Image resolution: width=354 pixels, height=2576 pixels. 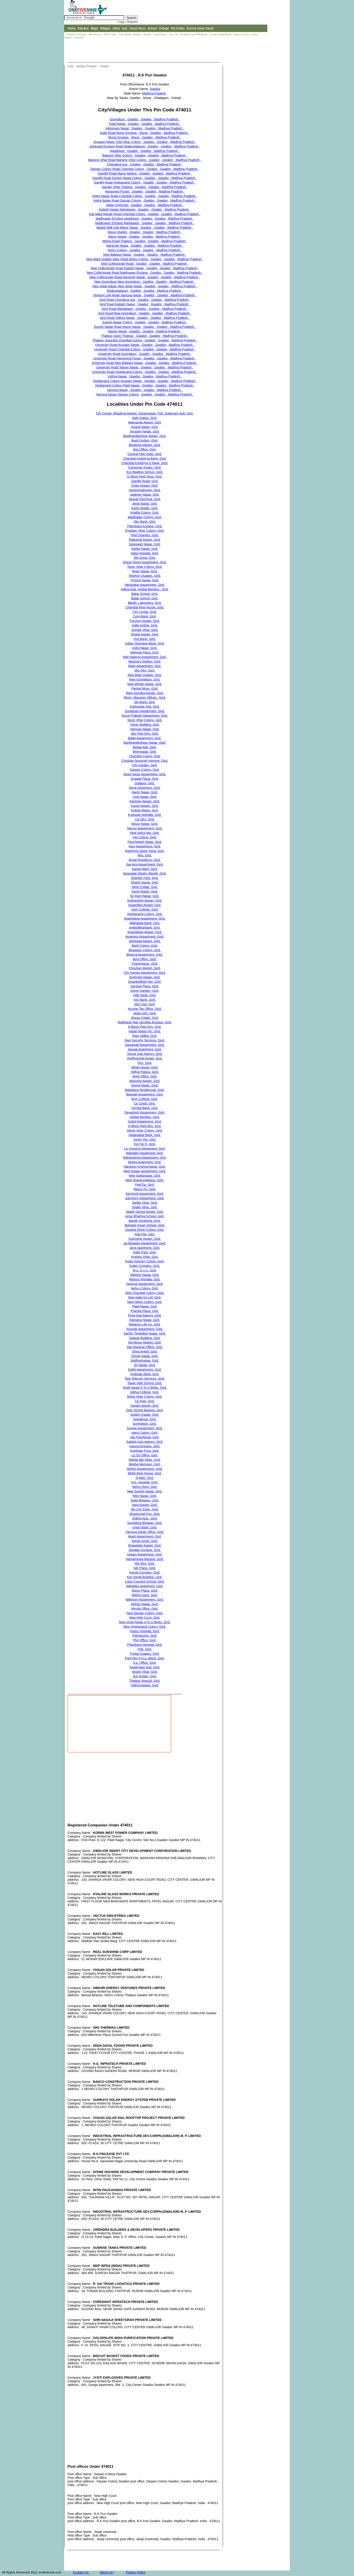 I want to click on Kuber Ashram Colony, Gird., so click(x=144, y=1261).